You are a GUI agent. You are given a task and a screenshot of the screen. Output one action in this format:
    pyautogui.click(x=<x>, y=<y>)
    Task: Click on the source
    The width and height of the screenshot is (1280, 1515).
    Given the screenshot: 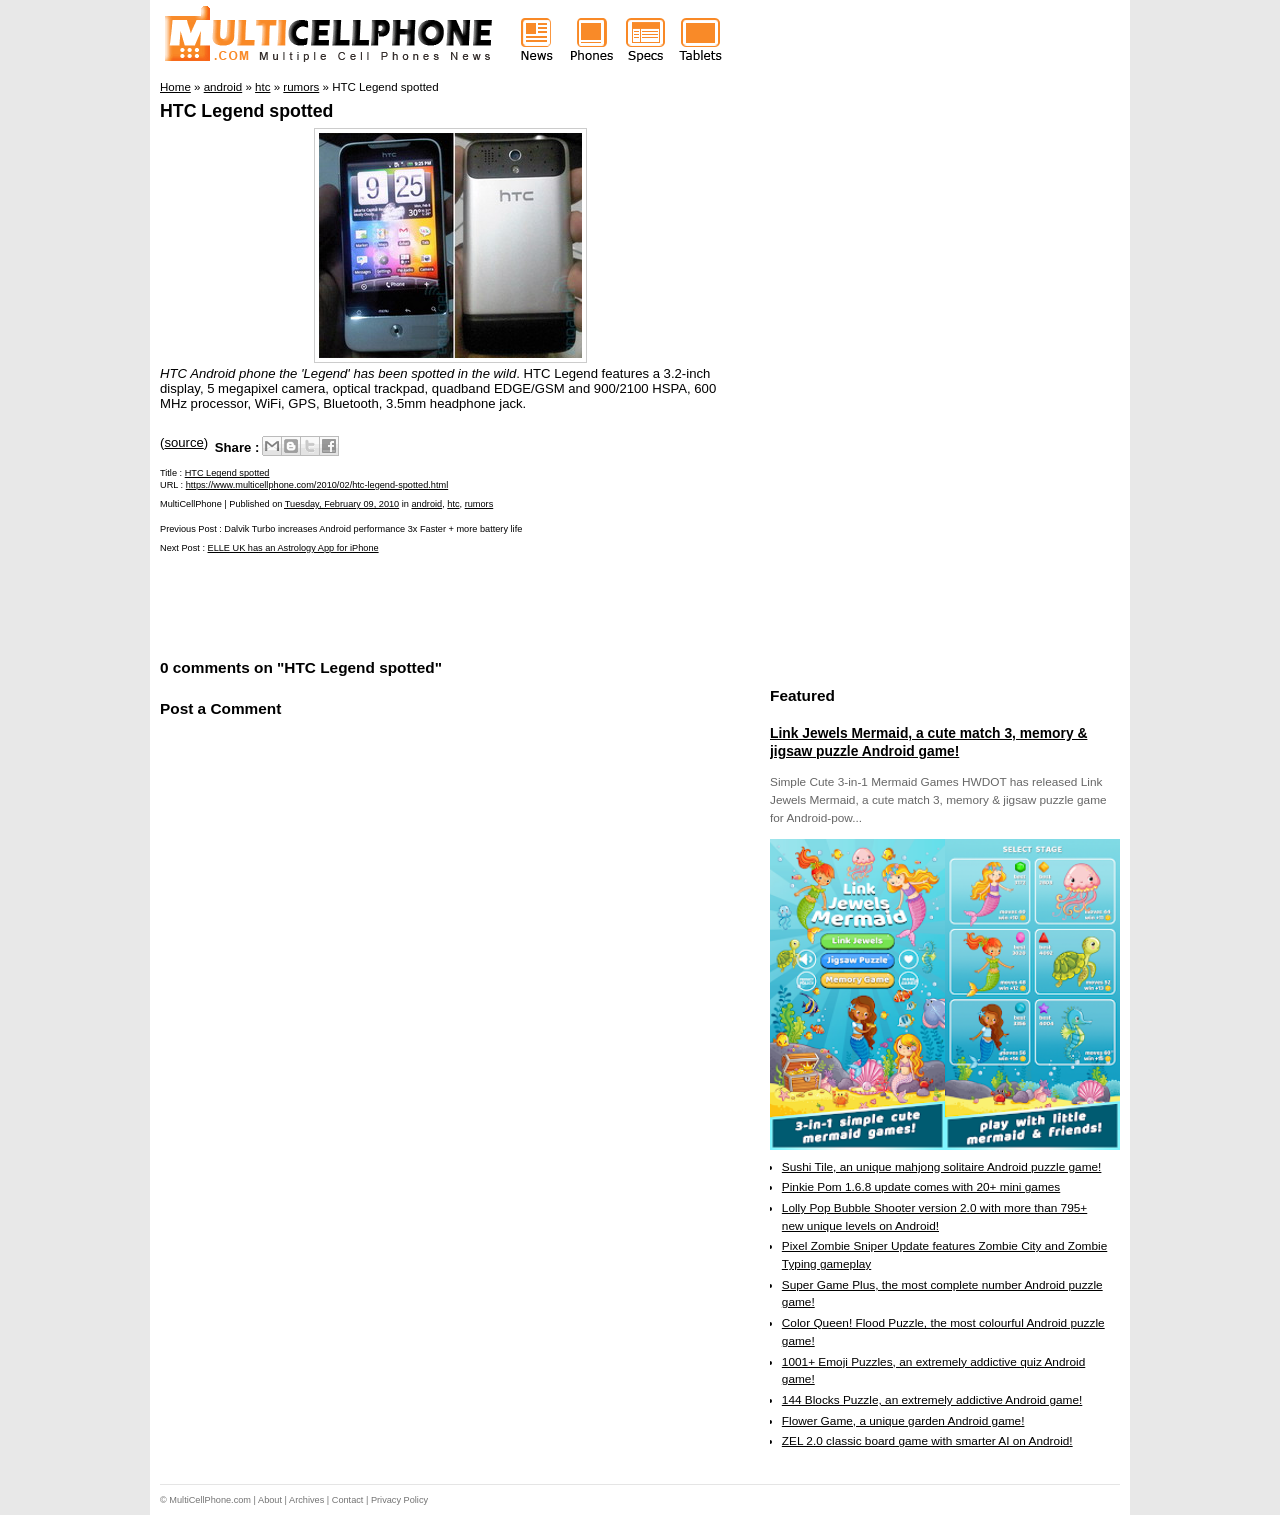 What is the action you would take?
    pyautogui.click(x=183, y=442)
    